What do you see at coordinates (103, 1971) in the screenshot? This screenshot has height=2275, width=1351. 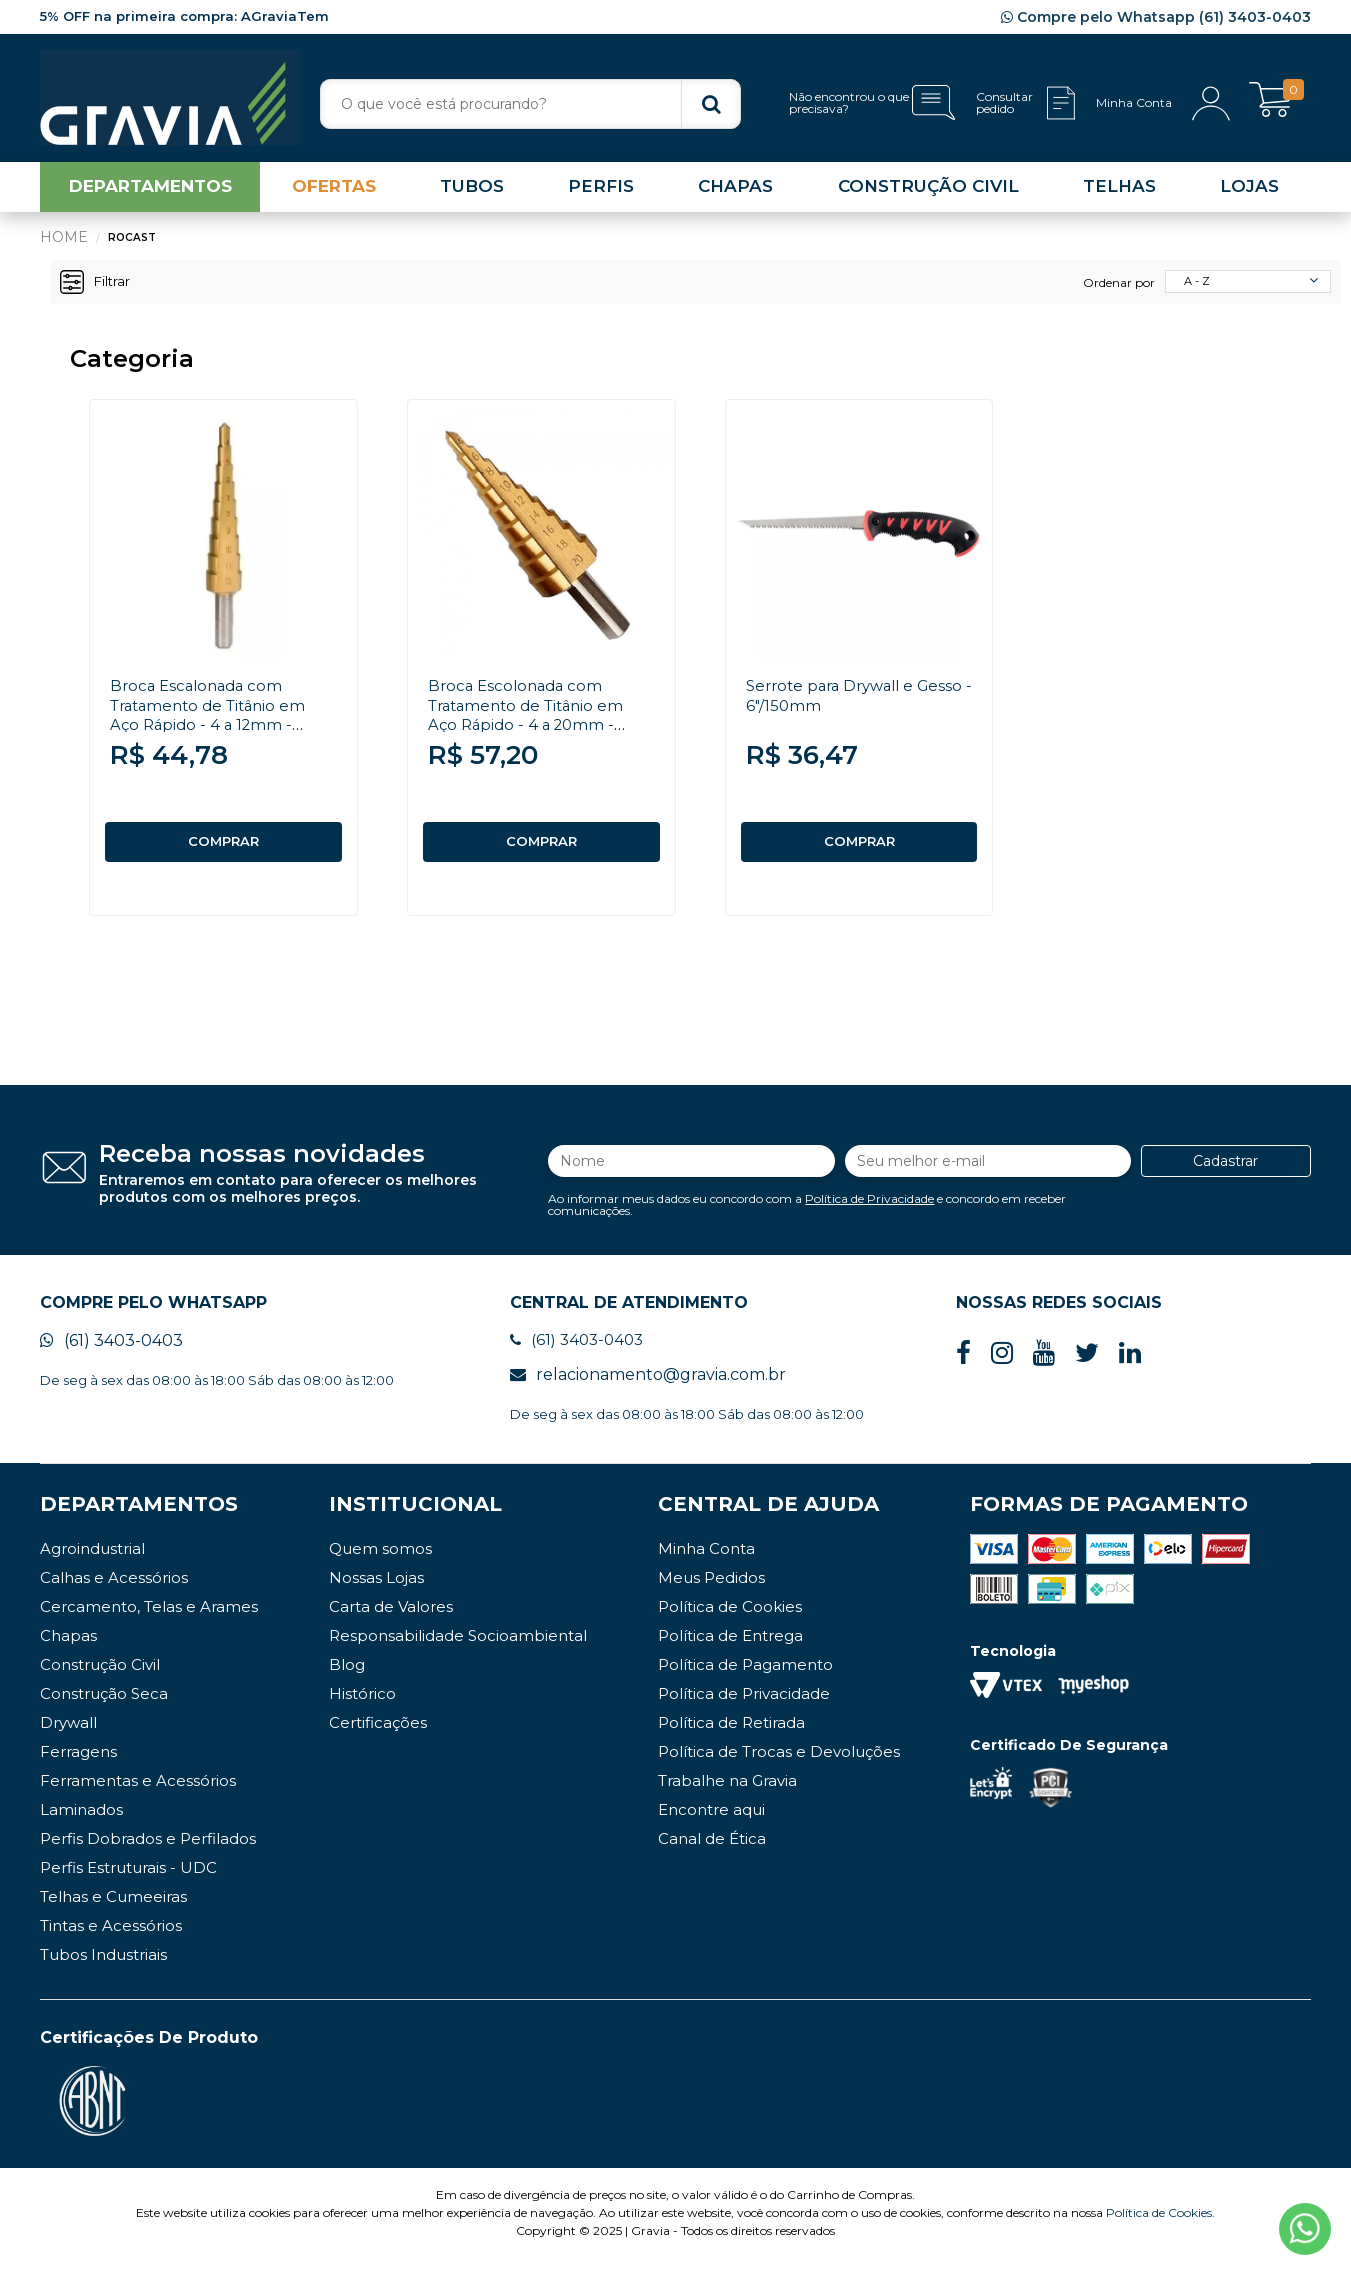 I see `Tubos Industriais` at bounding box center [103, 1971].